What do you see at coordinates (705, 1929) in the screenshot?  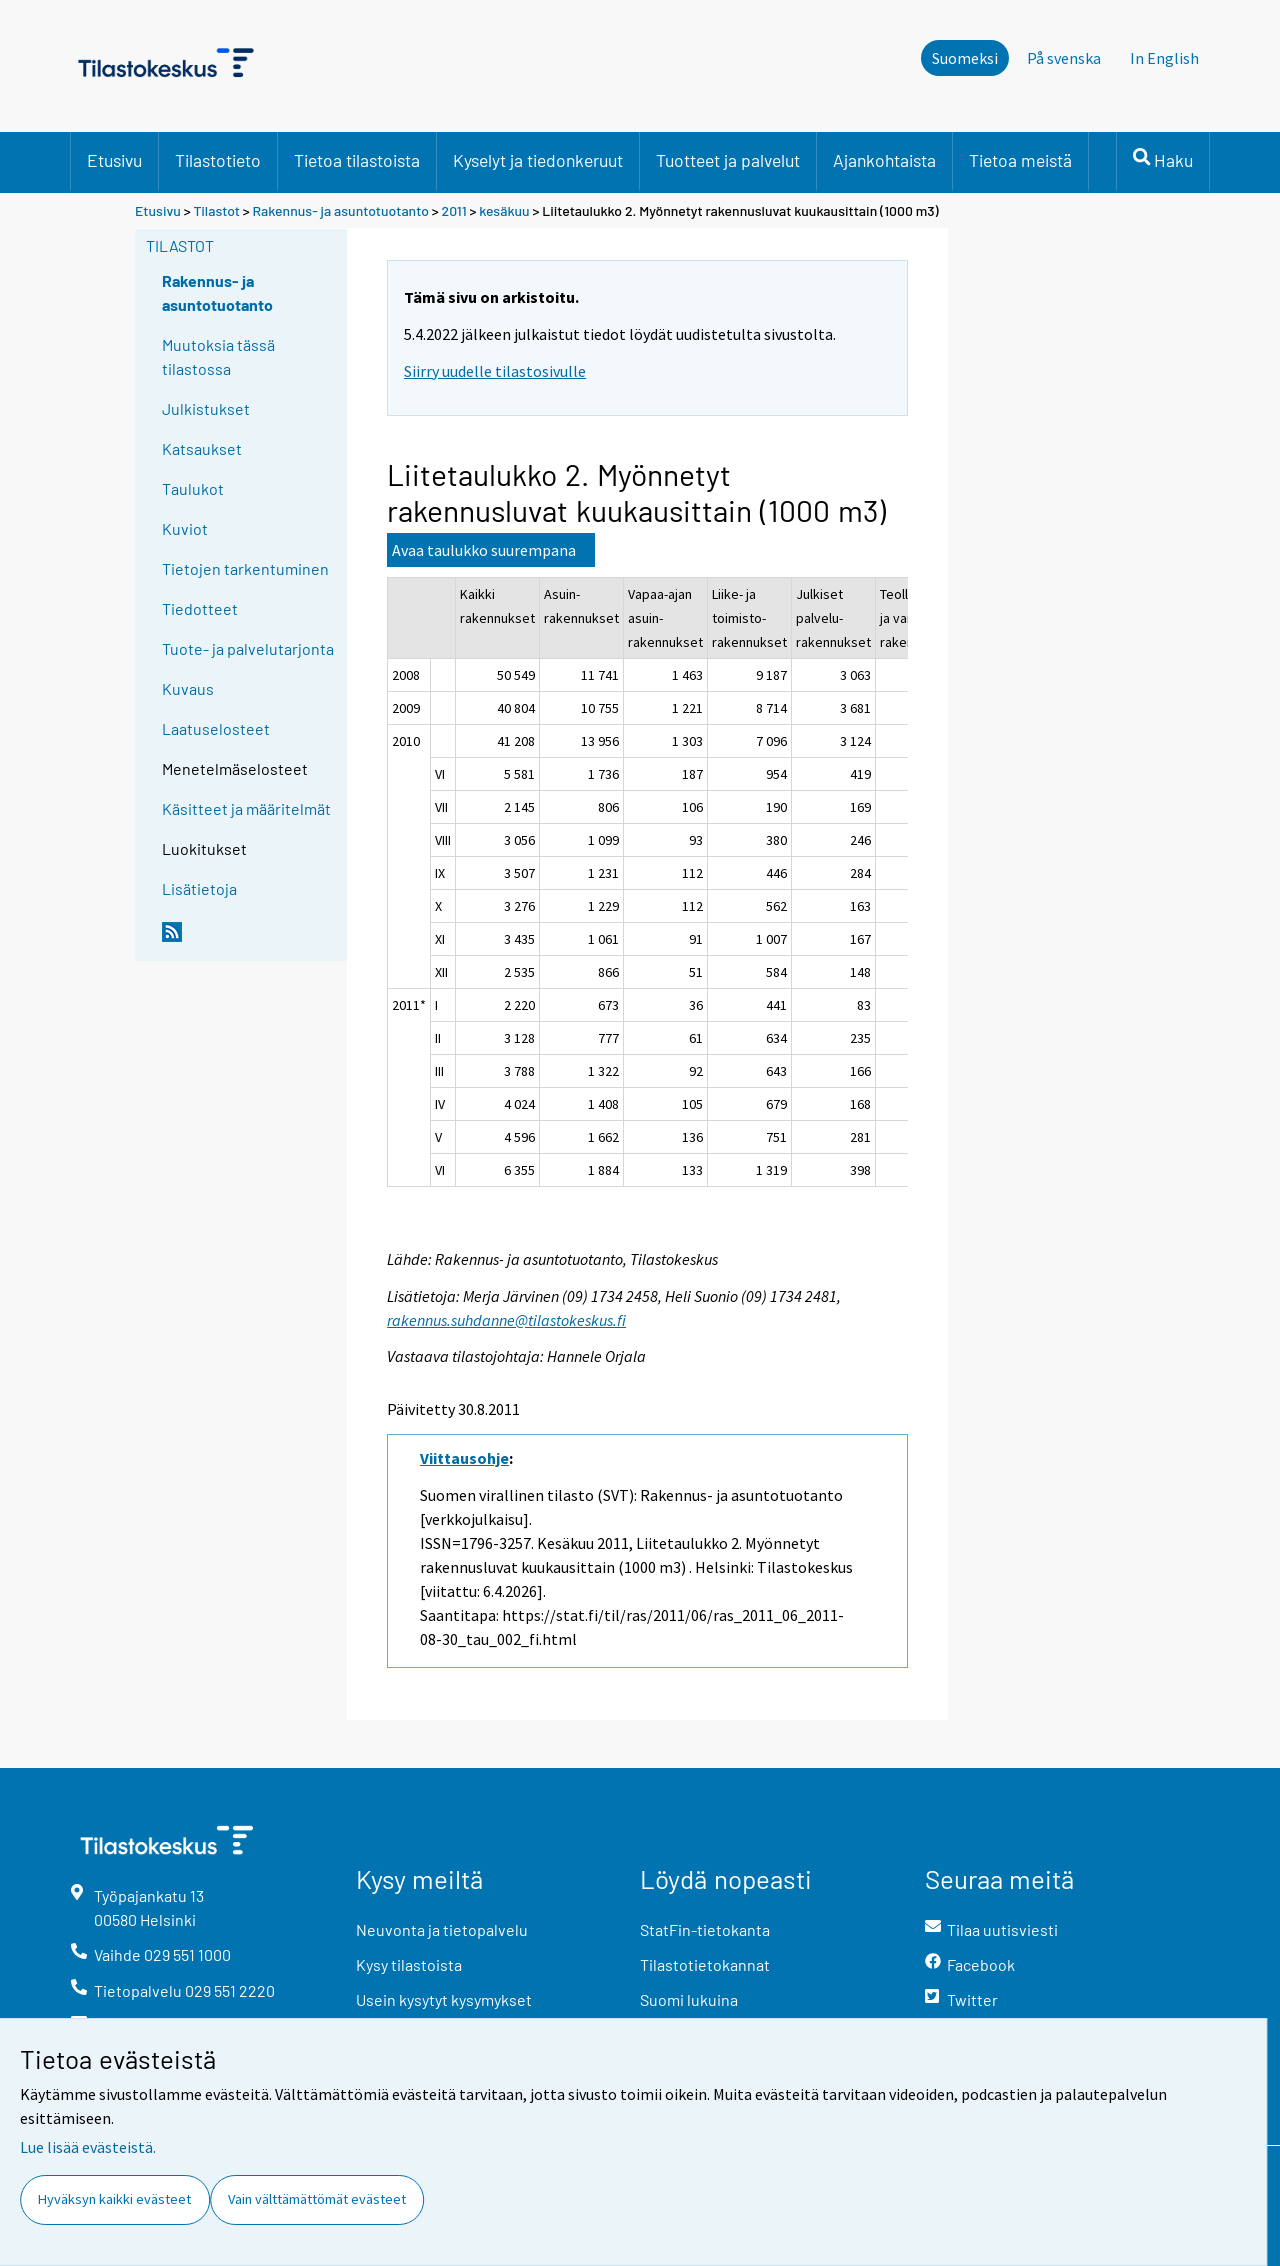 I see `StatFin-tietokanta` at bounding box center [705, 1929].